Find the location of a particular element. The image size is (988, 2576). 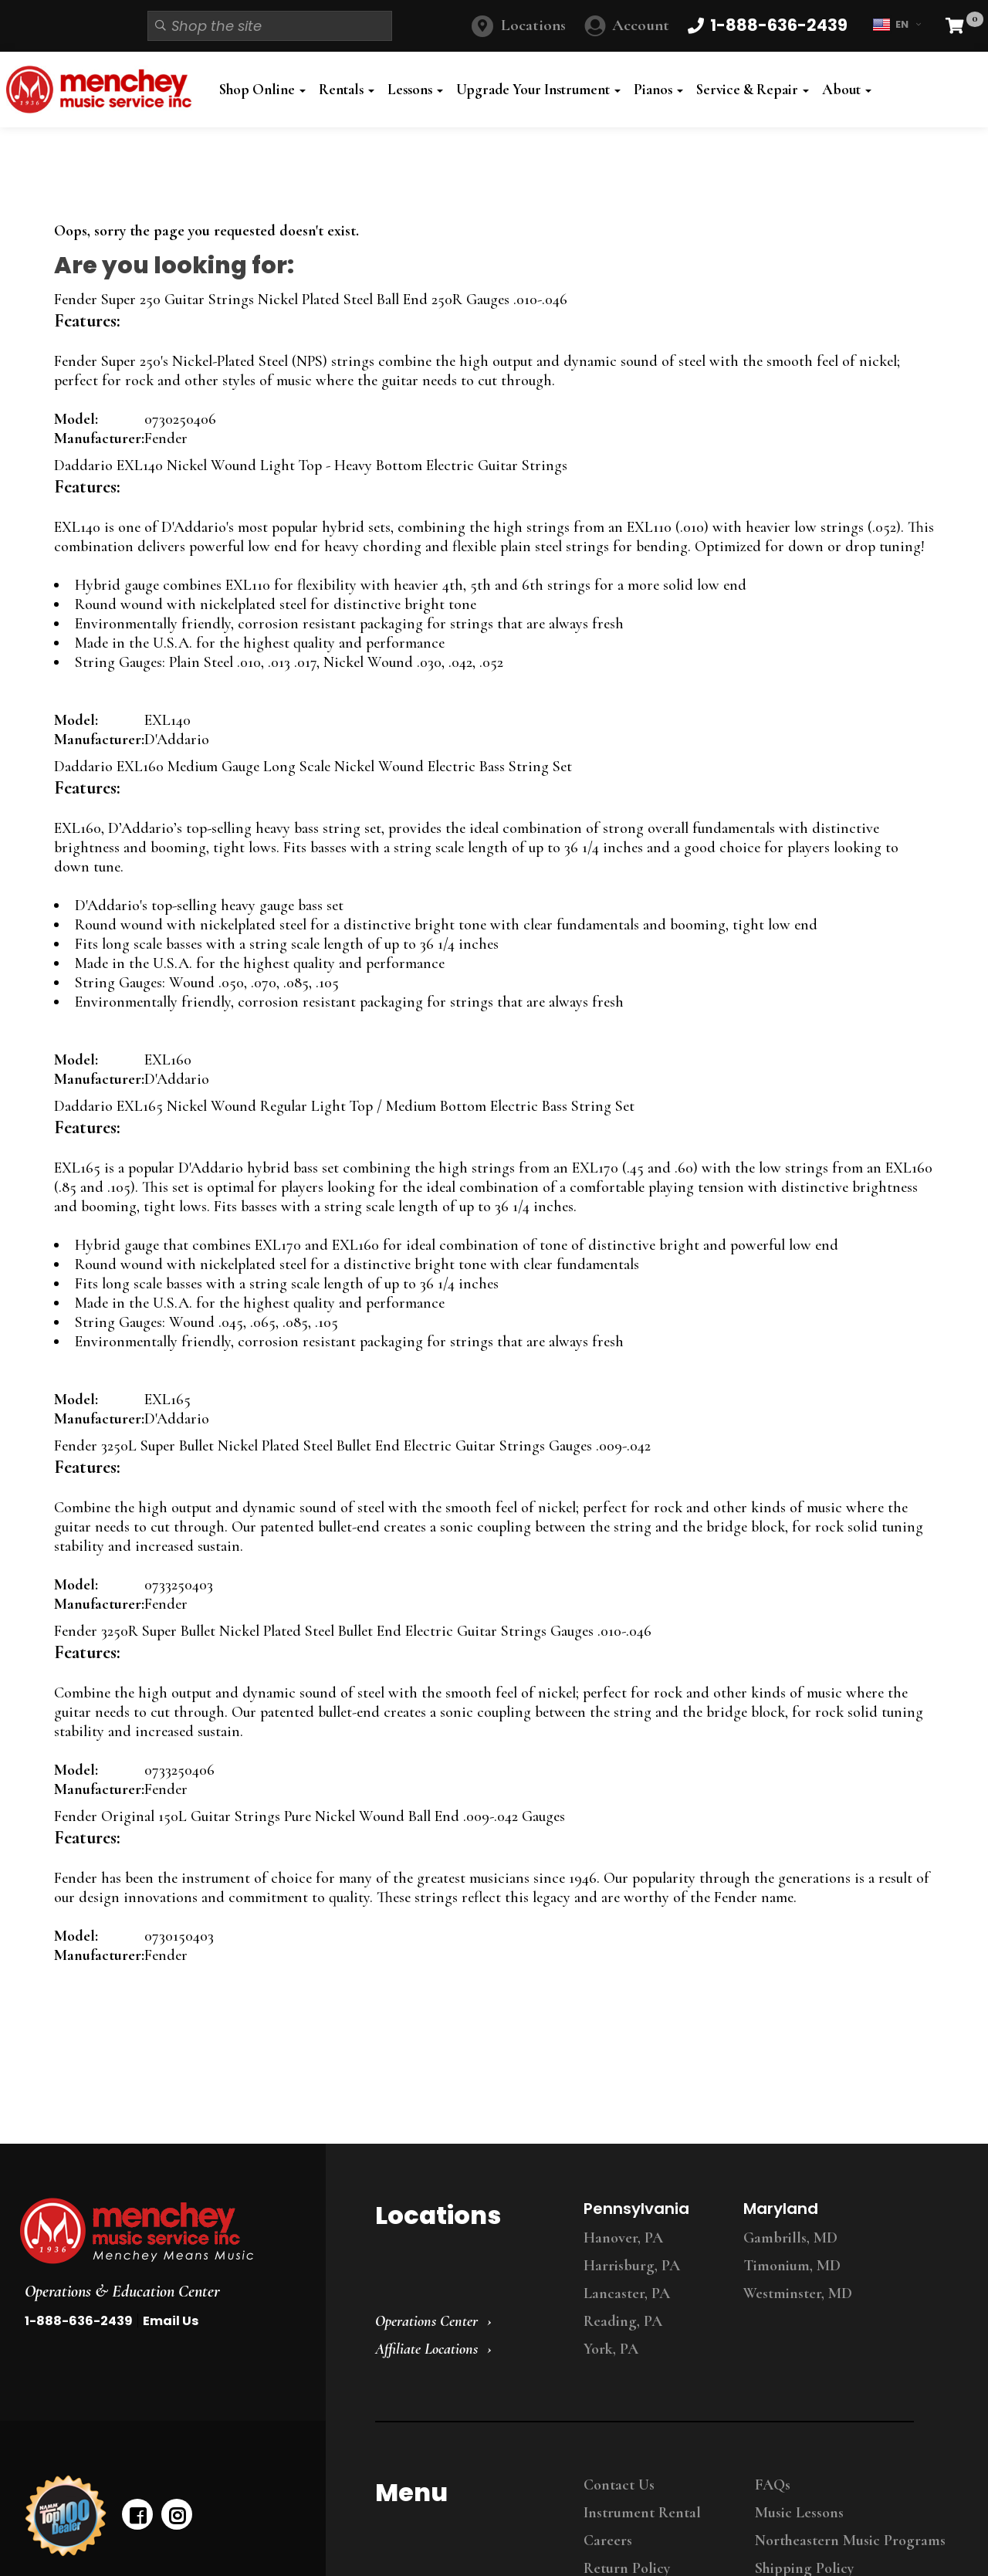

Fender 3250L Super Bullet Nickel Plated Steel Bullet End Electric Guitar Strings Gauges .009-.042 is located at coordinates (352, 1446).